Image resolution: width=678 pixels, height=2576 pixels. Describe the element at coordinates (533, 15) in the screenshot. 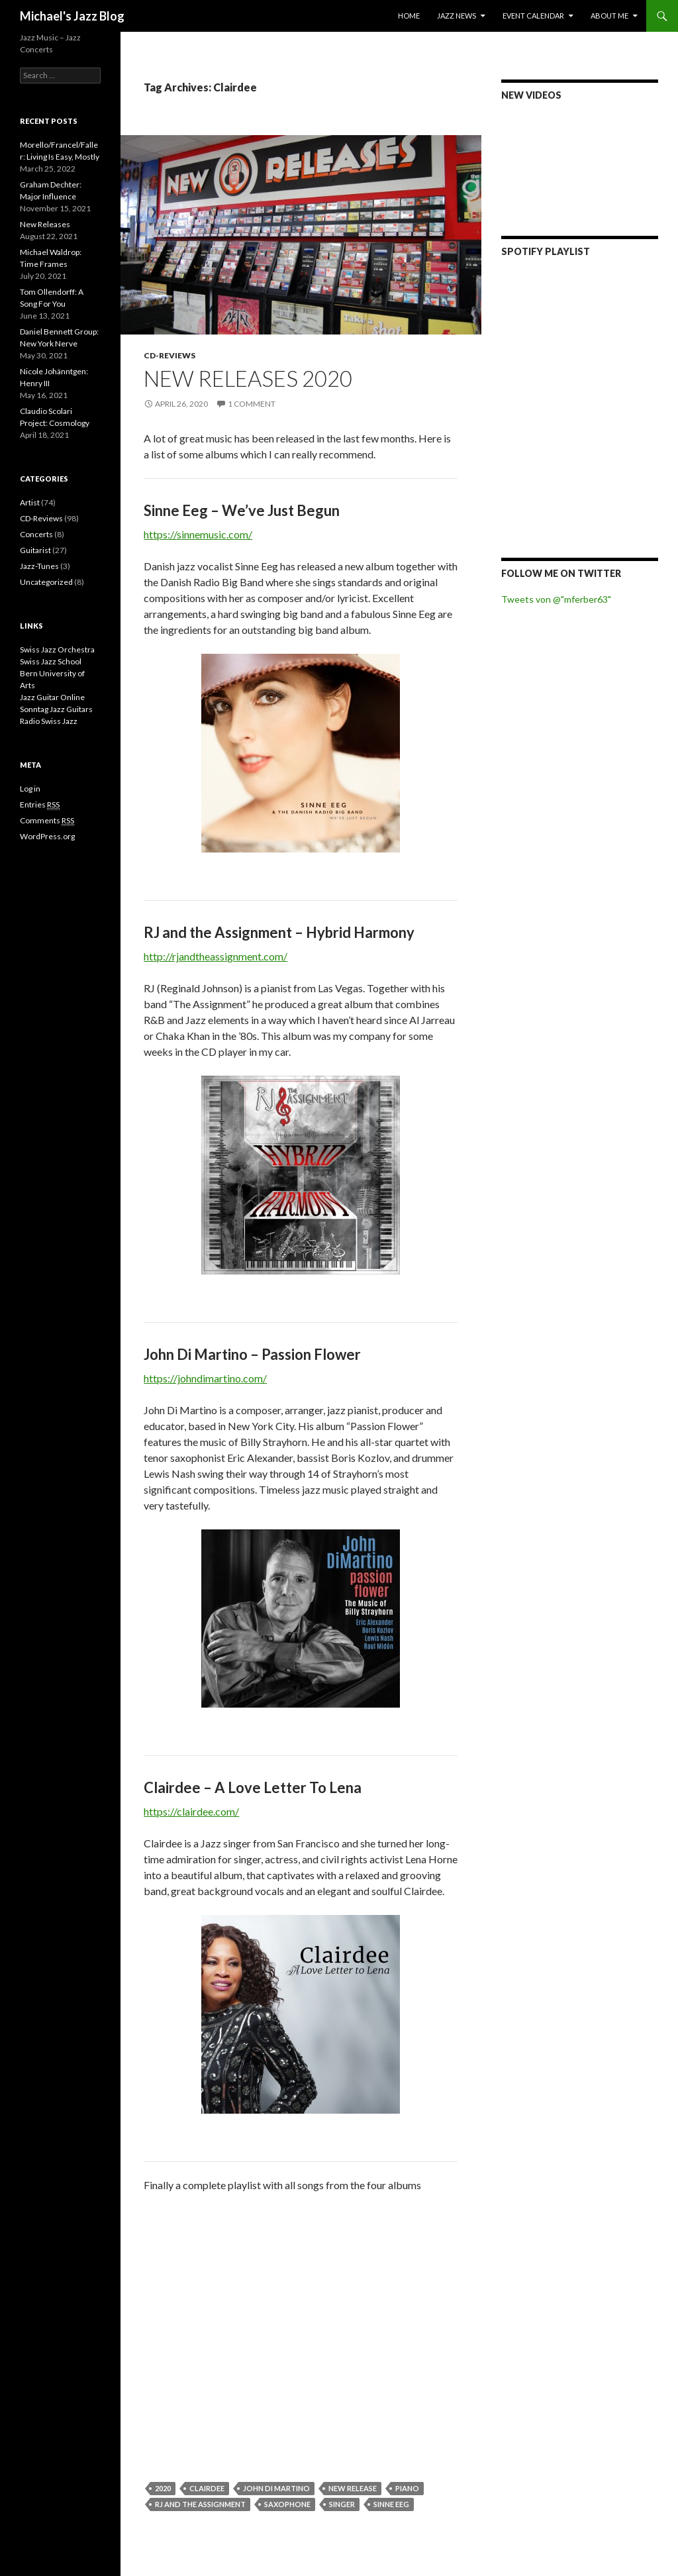

I see `Event Calendar` at that location.